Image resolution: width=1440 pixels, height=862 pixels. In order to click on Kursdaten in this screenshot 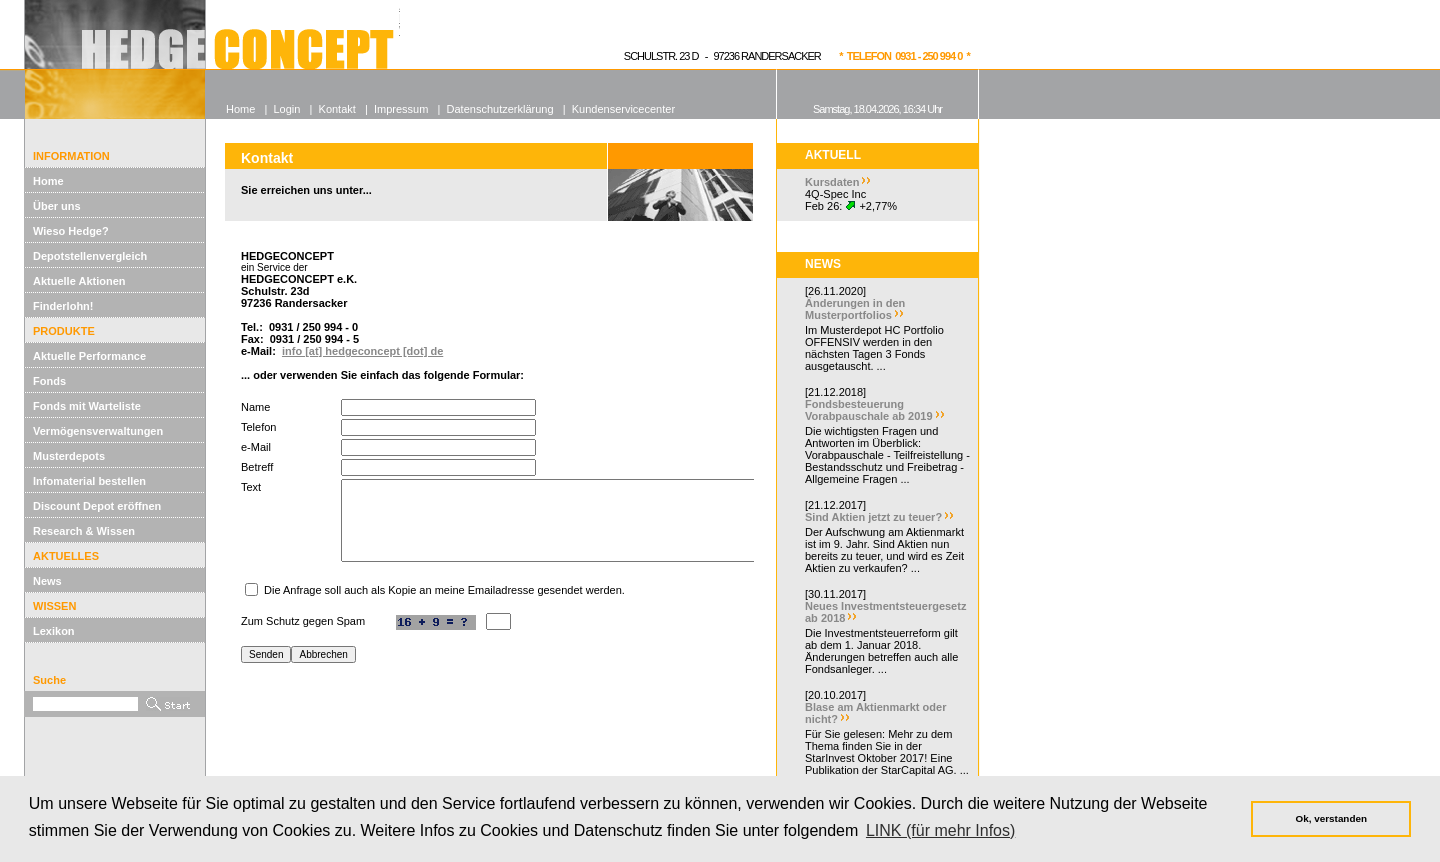, I will do `click(832, 182)`.